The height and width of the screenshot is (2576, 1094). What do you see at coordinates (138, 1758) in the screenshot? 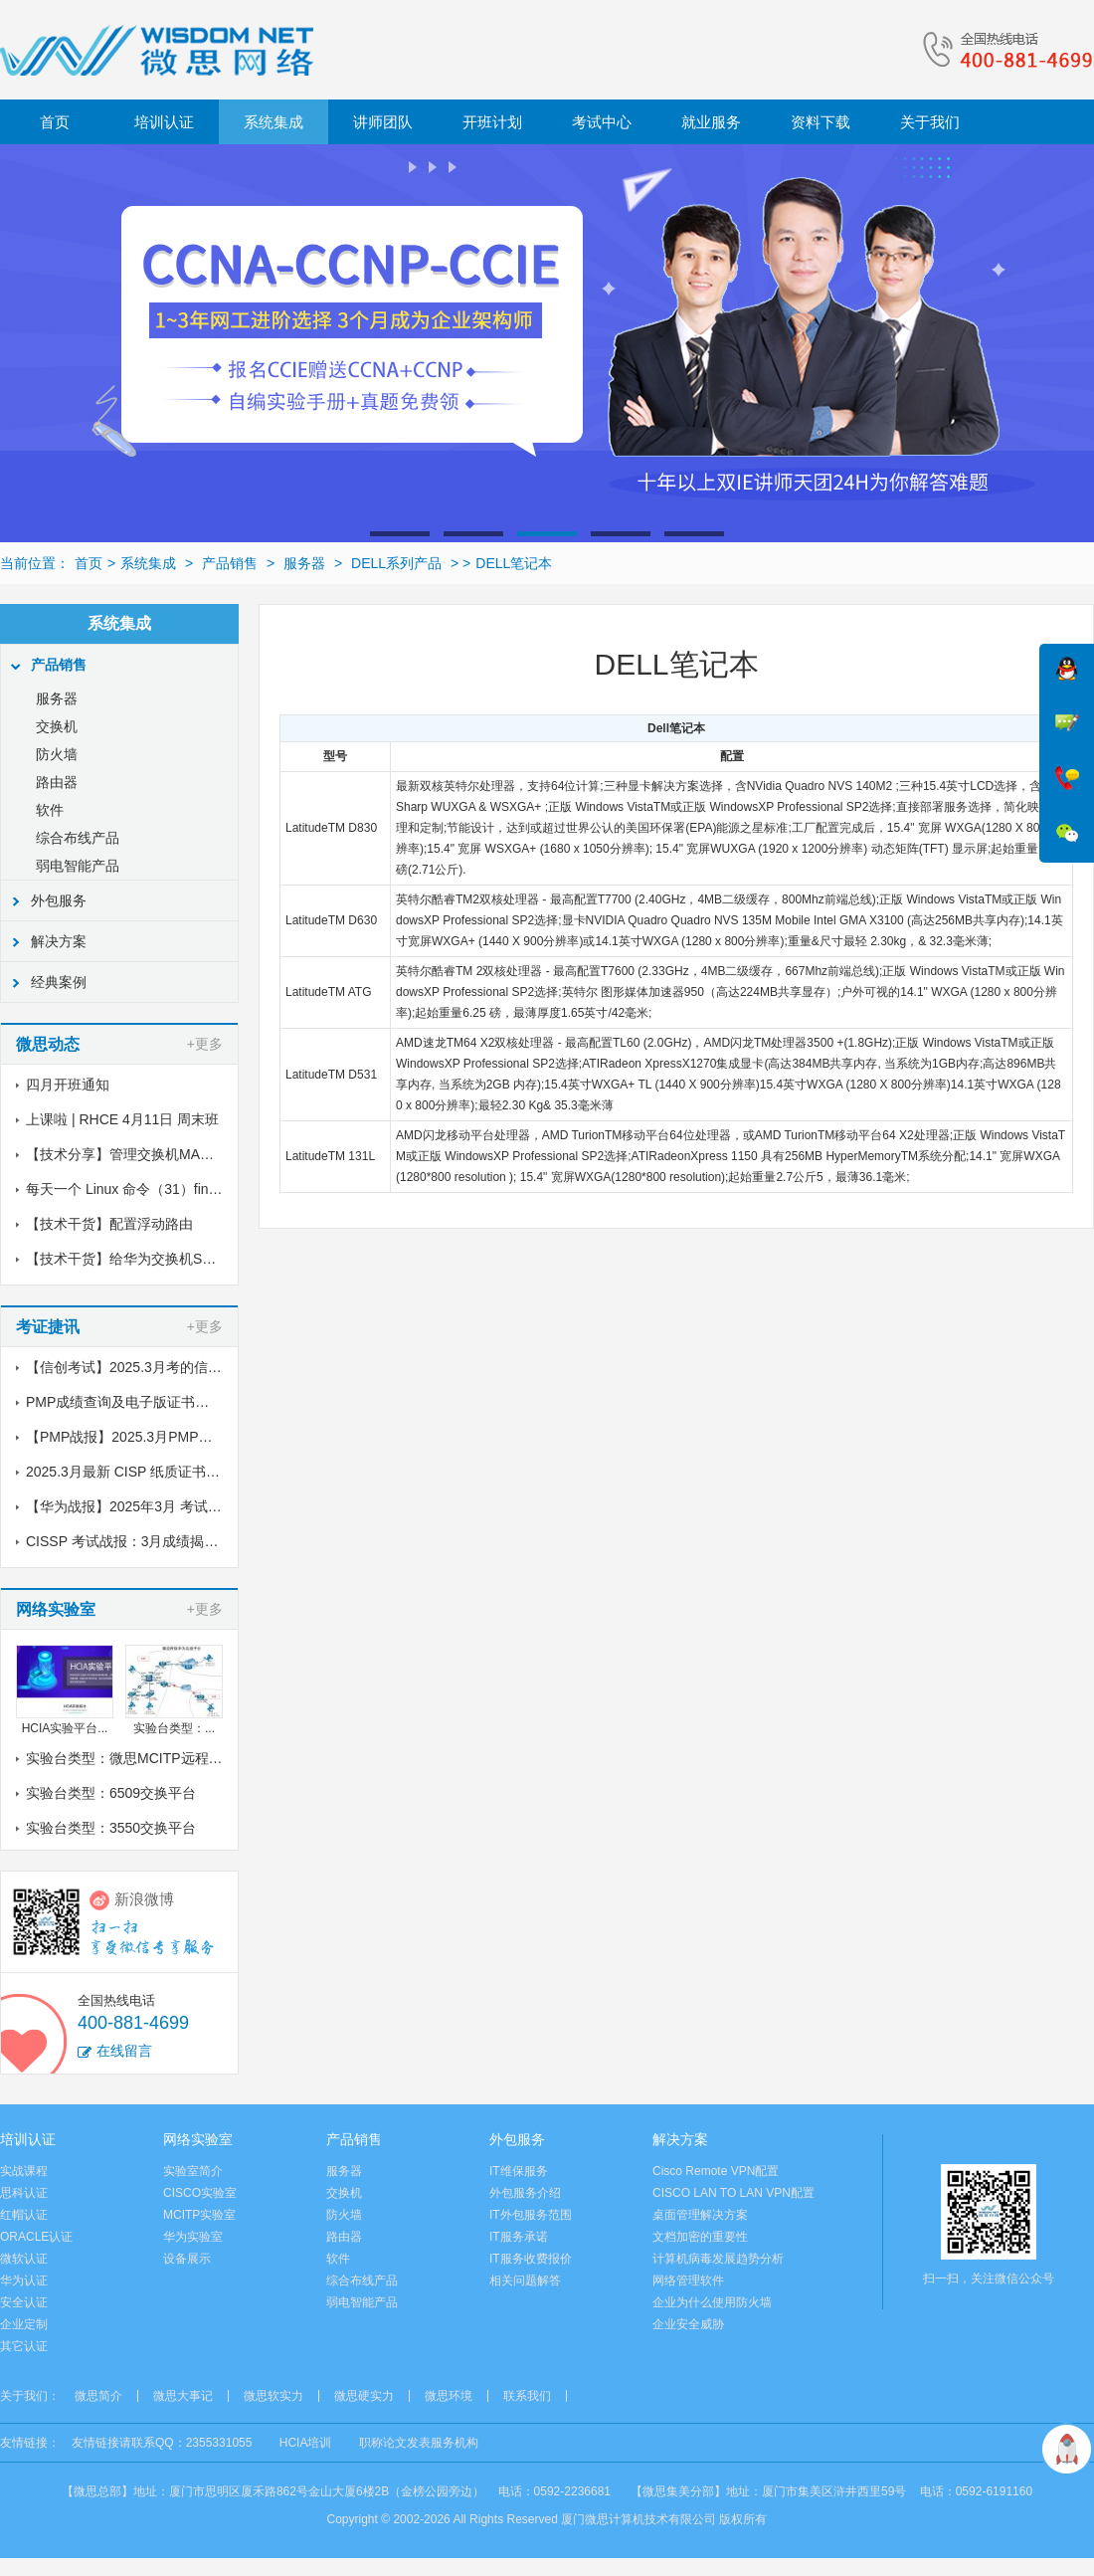
I see `实验台类型：微思MCITP远程实验室` at bounding box center [138, 1758].